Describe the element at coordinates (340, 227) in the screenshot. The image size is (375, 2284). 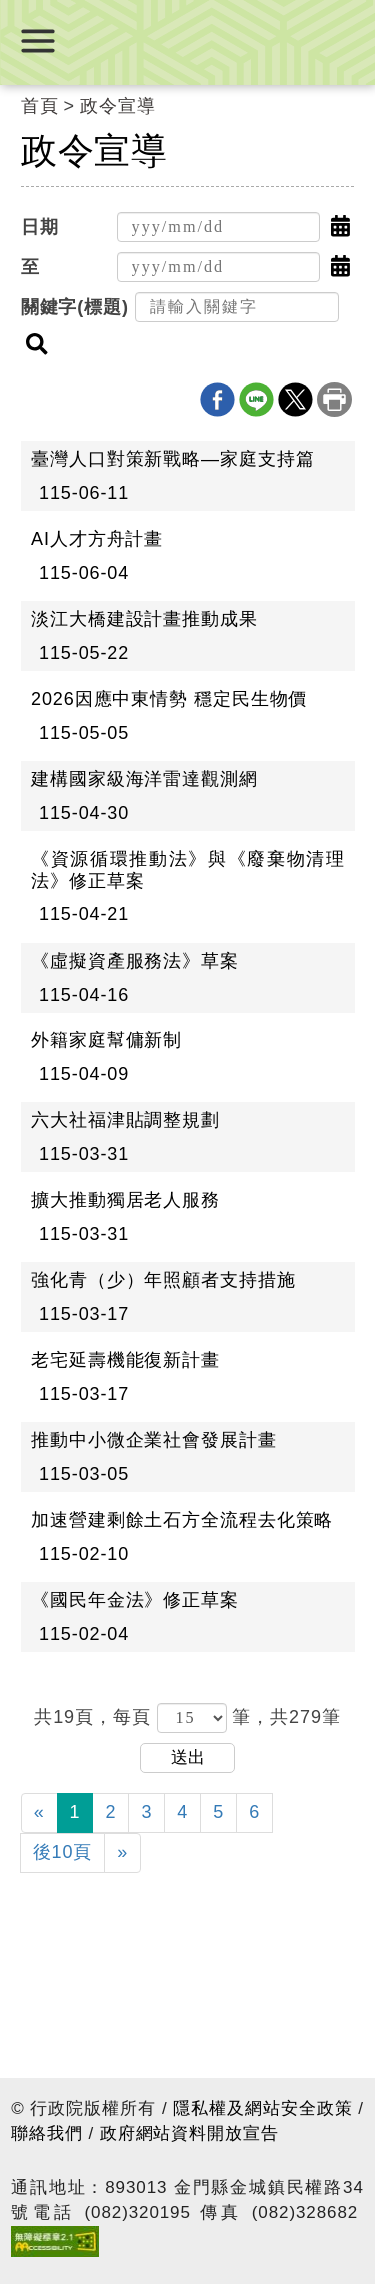
I see `[button]` at that location.